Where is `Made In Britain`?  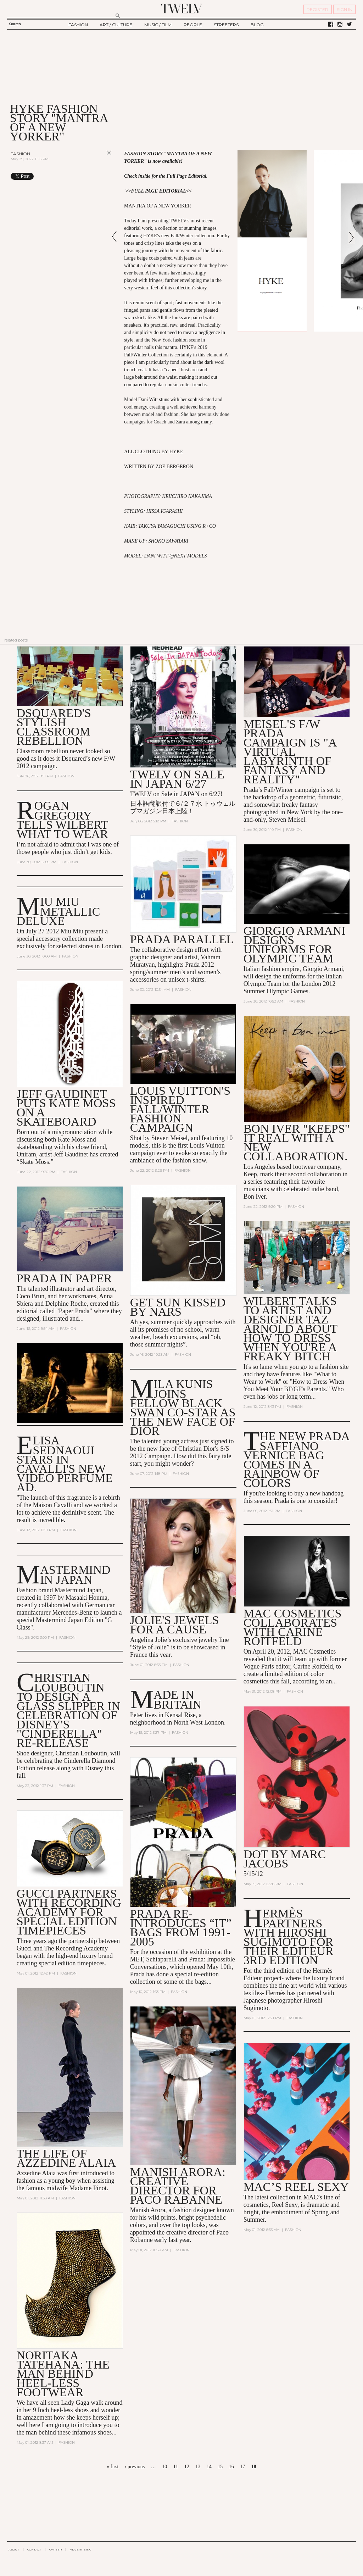
Made In Britain is located at coordinates (177, 1699).